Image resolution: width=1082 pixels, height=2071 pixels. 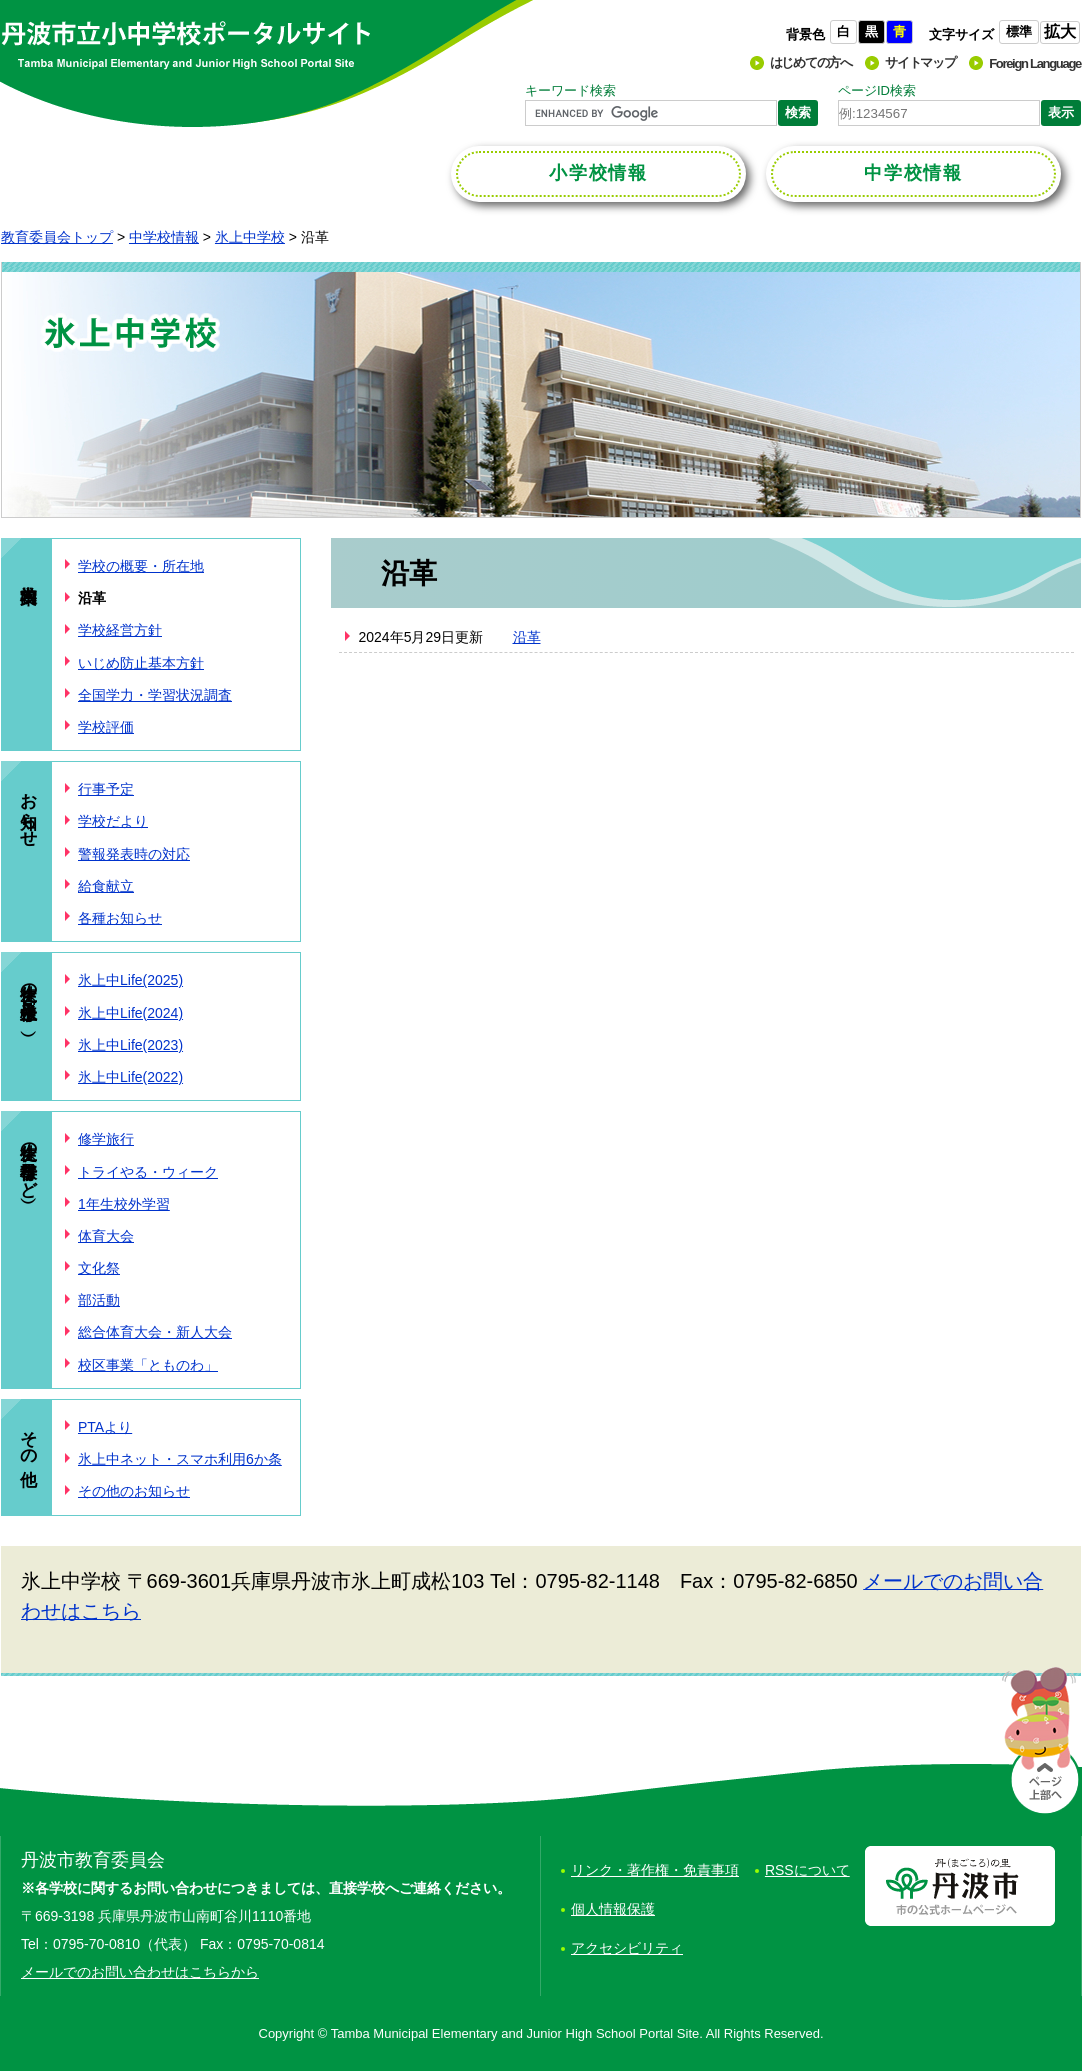 I want to click on 全国学力・学習状況調査, so click(x=155, y=695).